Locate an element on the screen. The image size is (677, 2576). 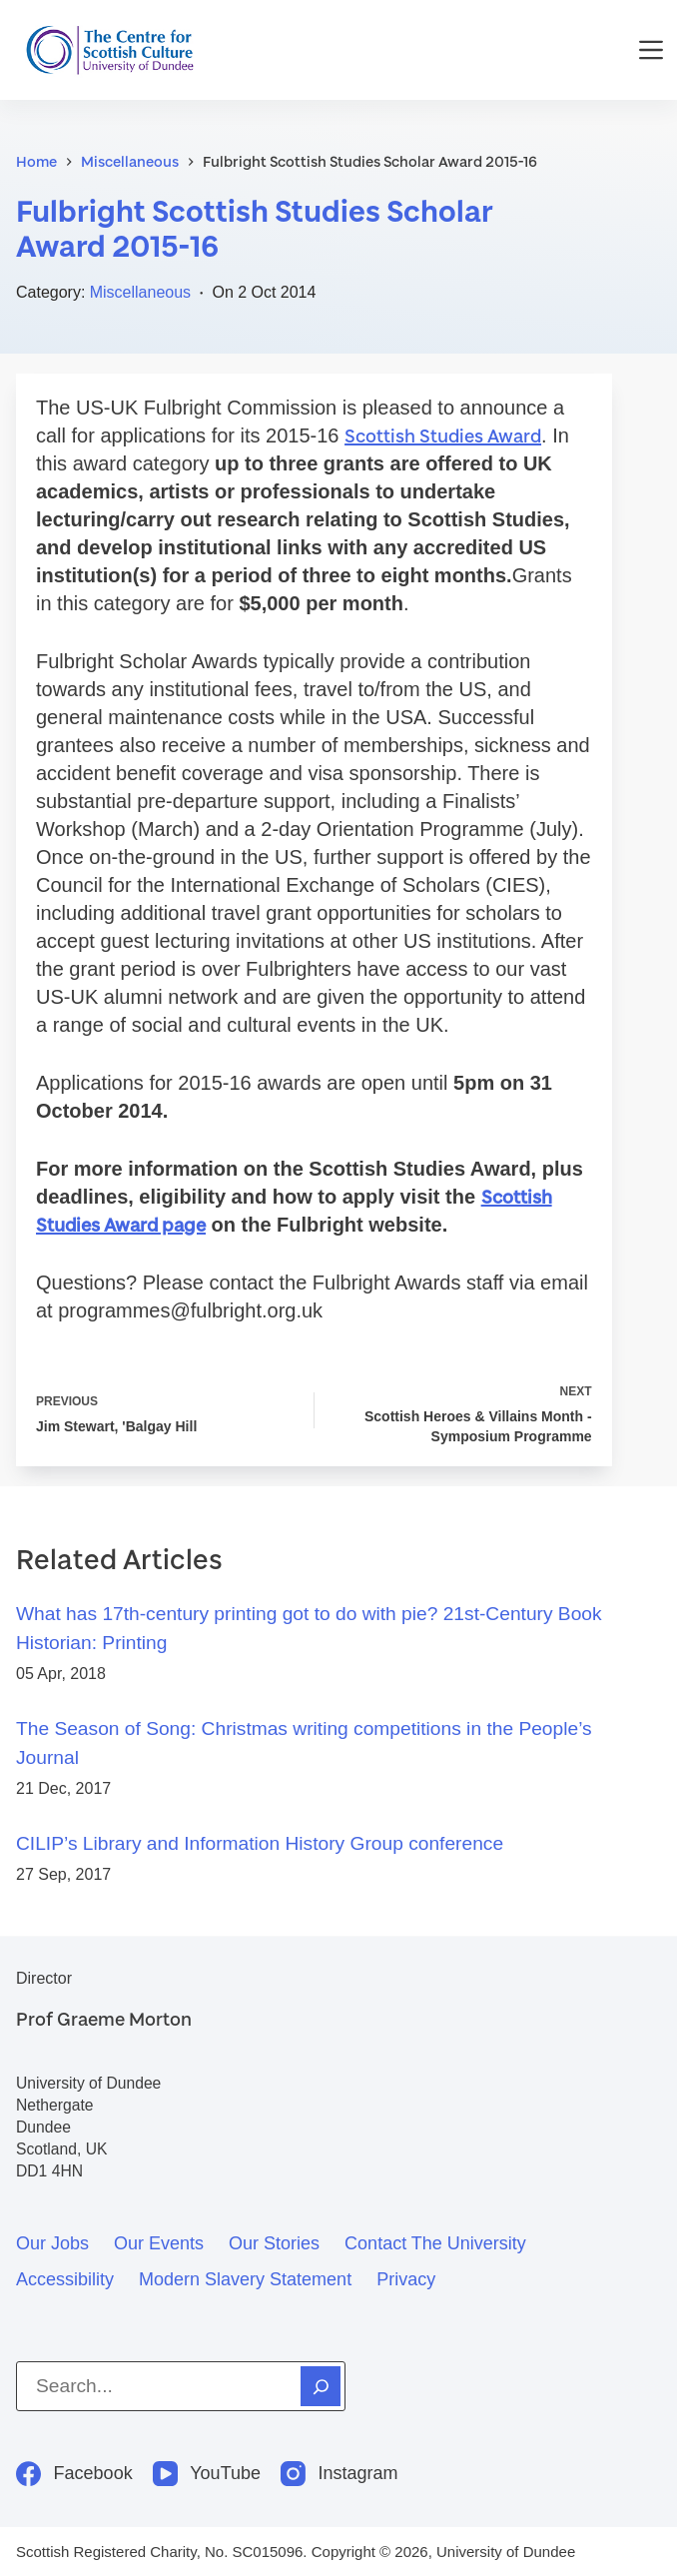
[Search] is located at coordinates (320, 2386).